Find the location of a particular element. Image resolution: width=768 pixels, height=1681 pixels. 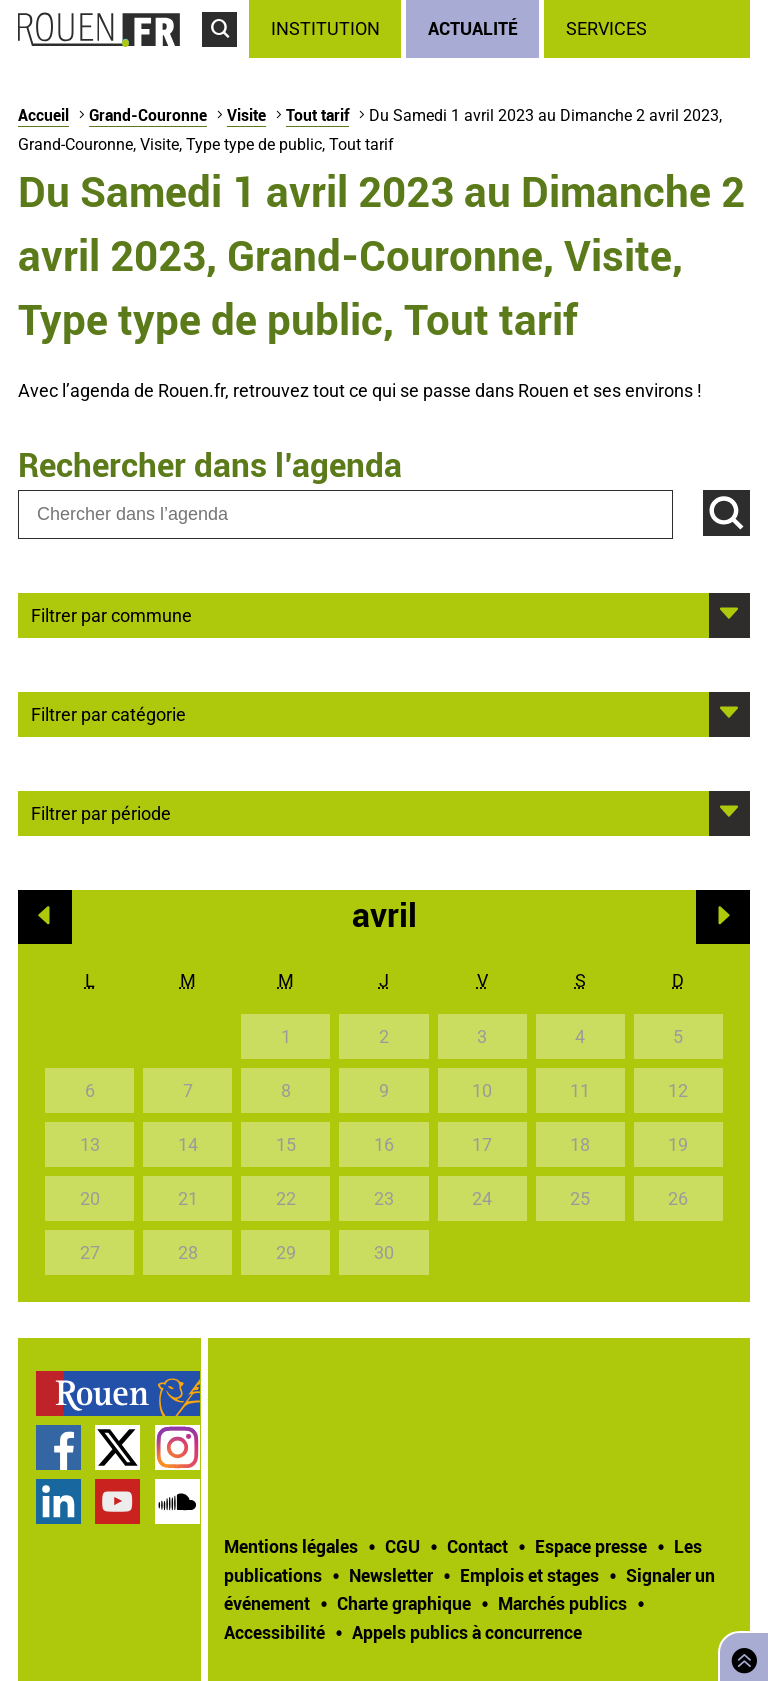

Compte Twitter officiel de la Ville de Rouen is located at coordinates (117, 1447).